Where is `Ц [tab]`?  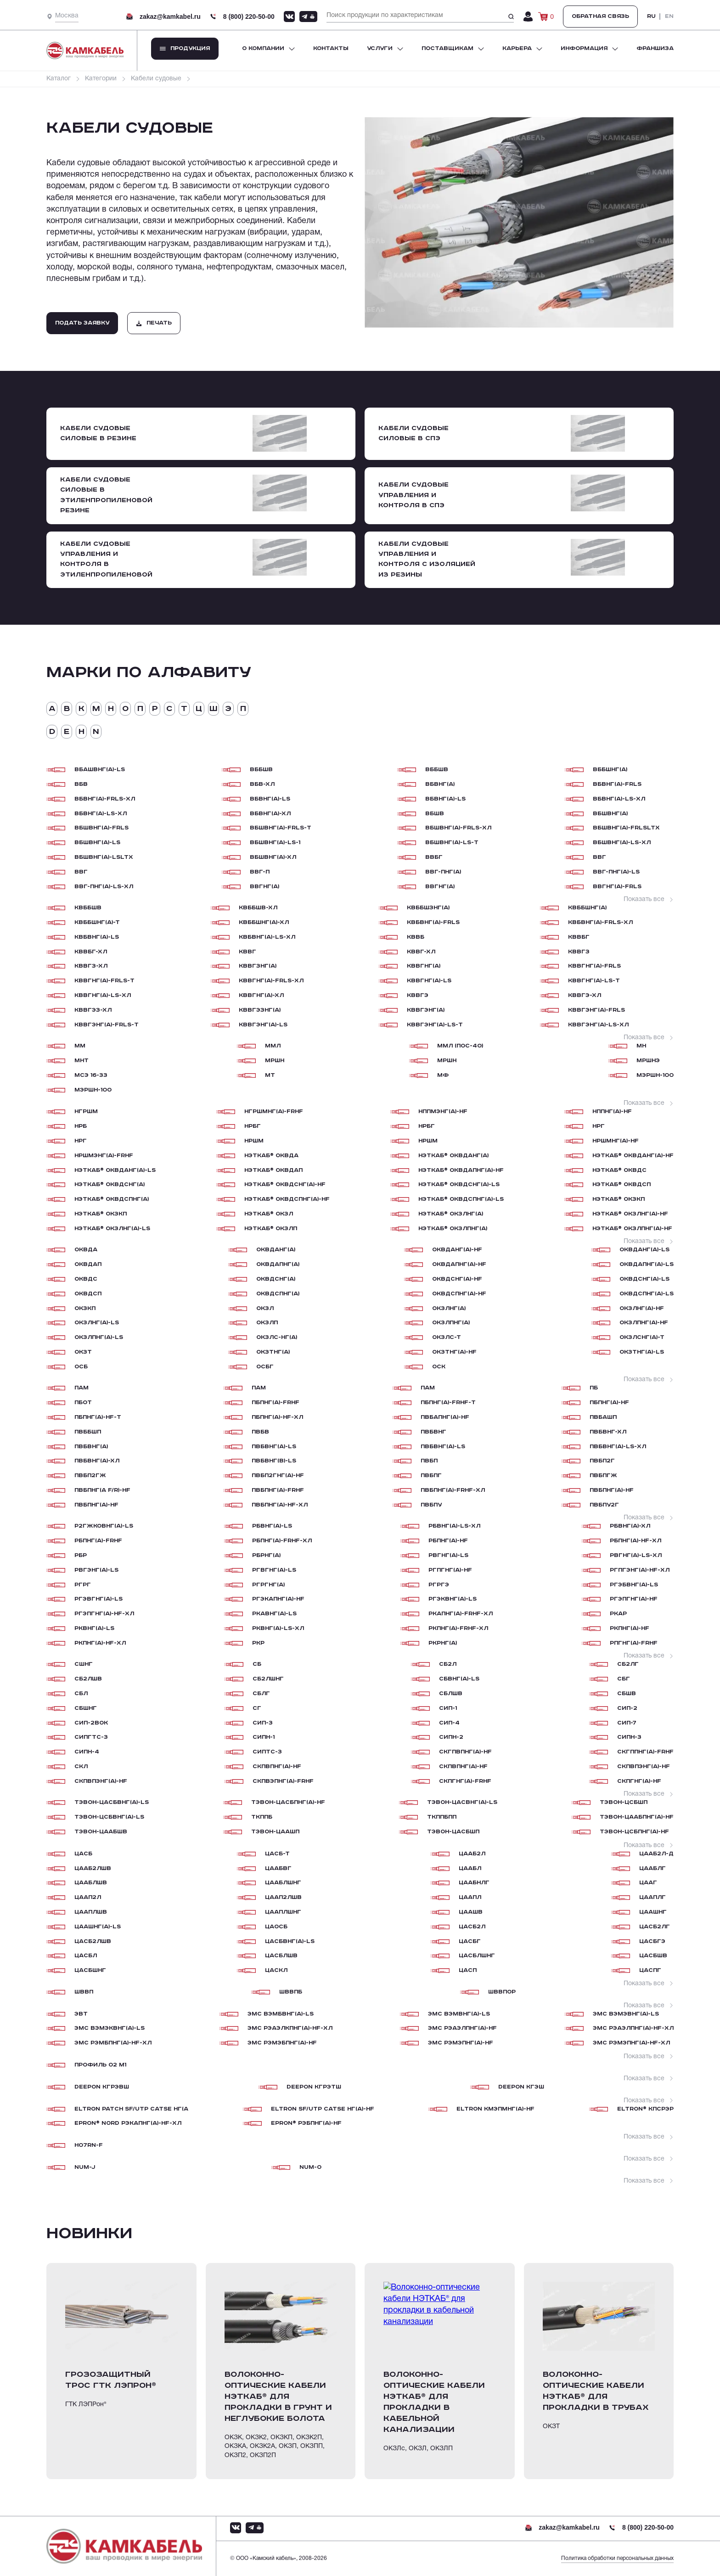 Ц [tab] is located at coordinates (199, 708).